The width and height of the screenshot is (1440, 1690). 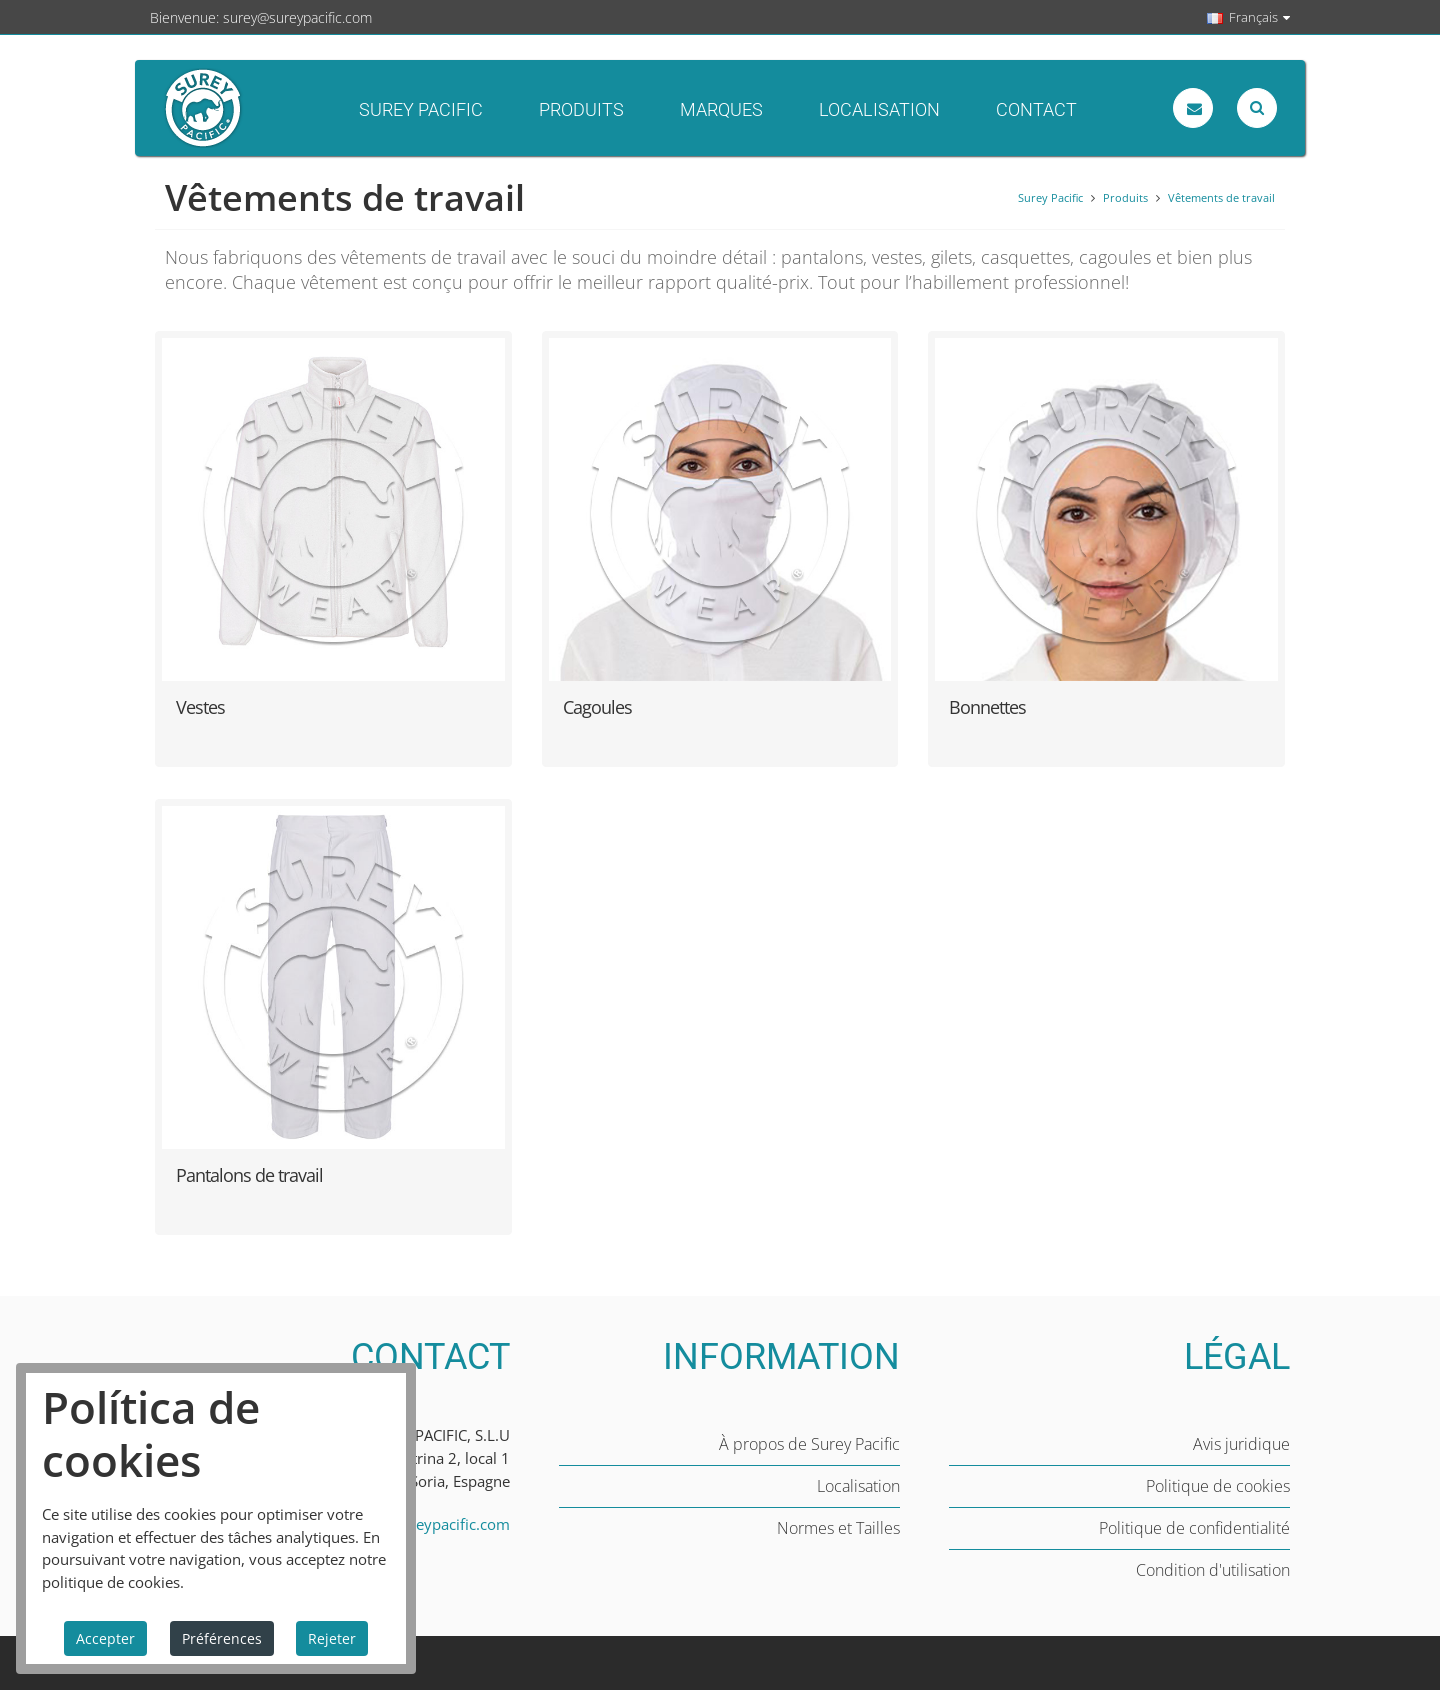 I want to click on Condition d'utilisation, so click(x=1213, y=1570).